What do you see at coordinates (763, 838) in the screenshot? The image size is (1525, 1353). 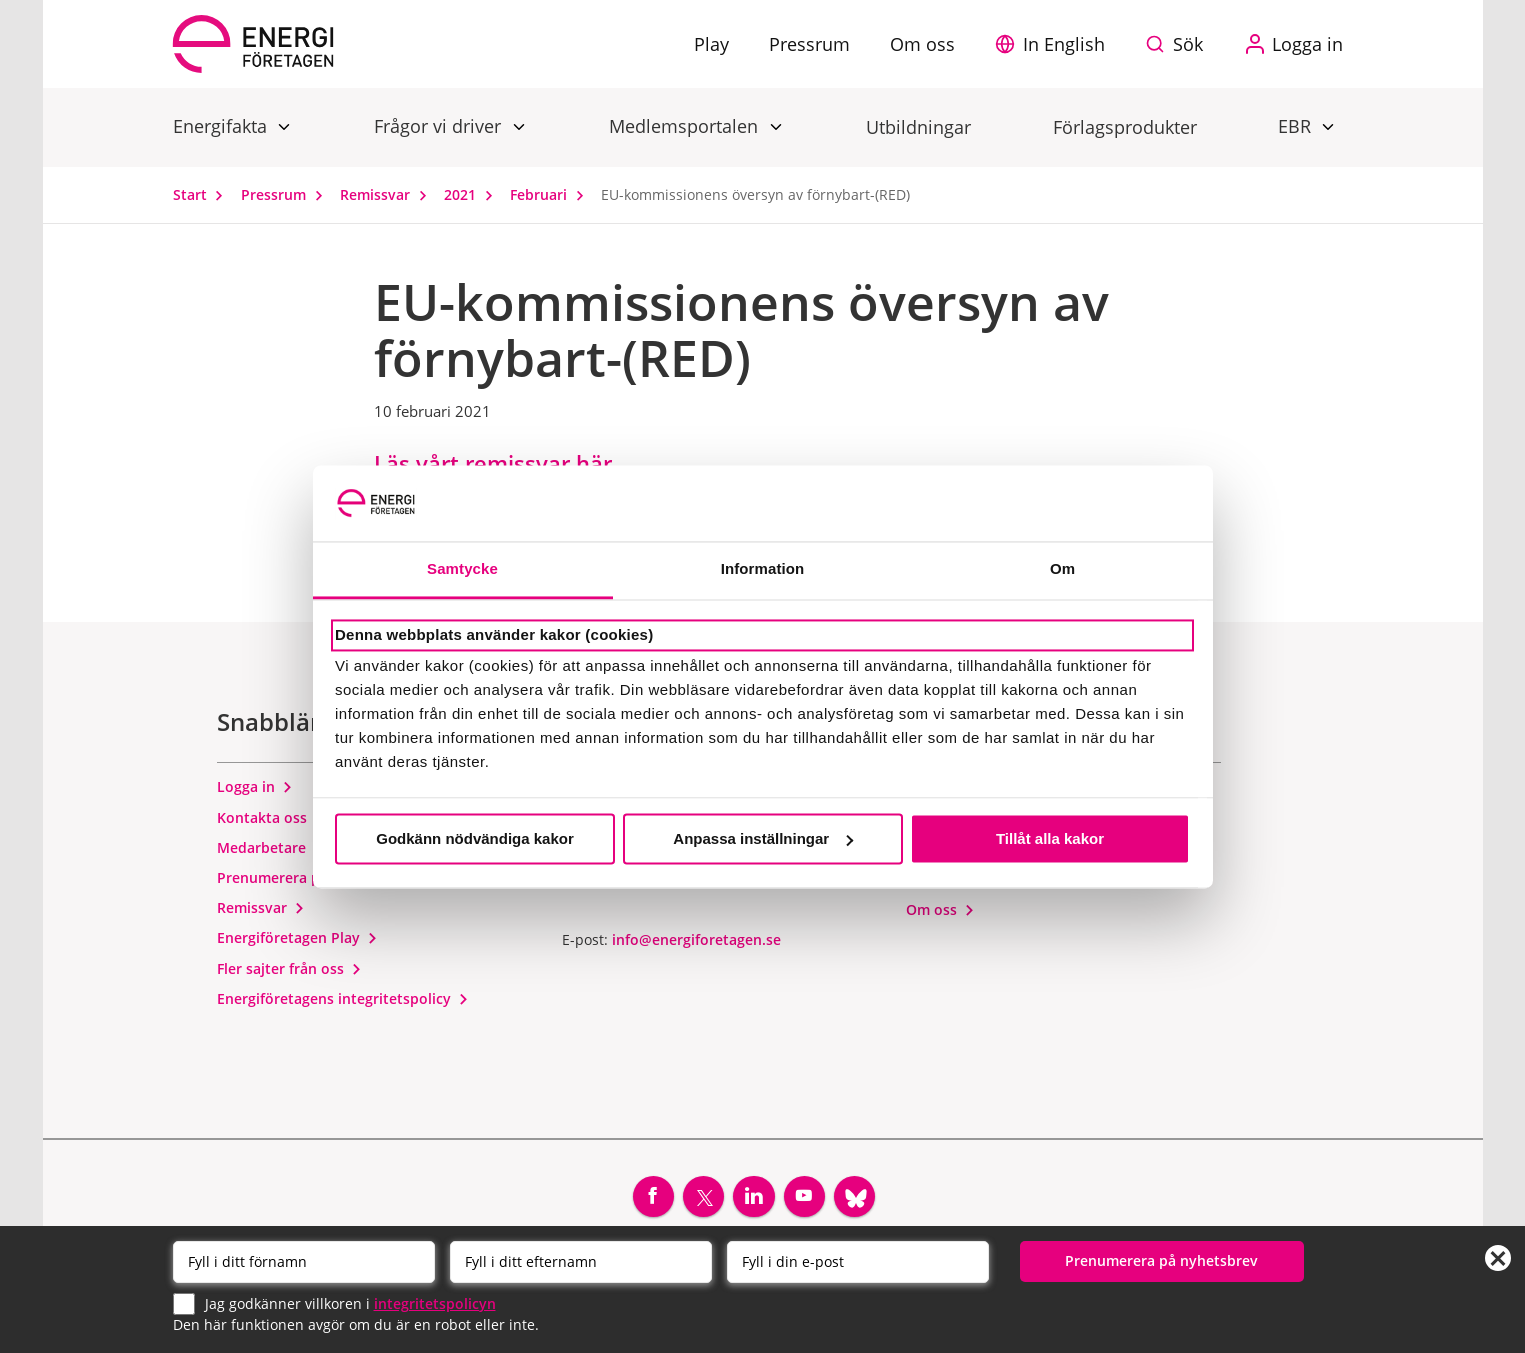 I see `Anpassa inställningar` at bounding box center [763, 838].